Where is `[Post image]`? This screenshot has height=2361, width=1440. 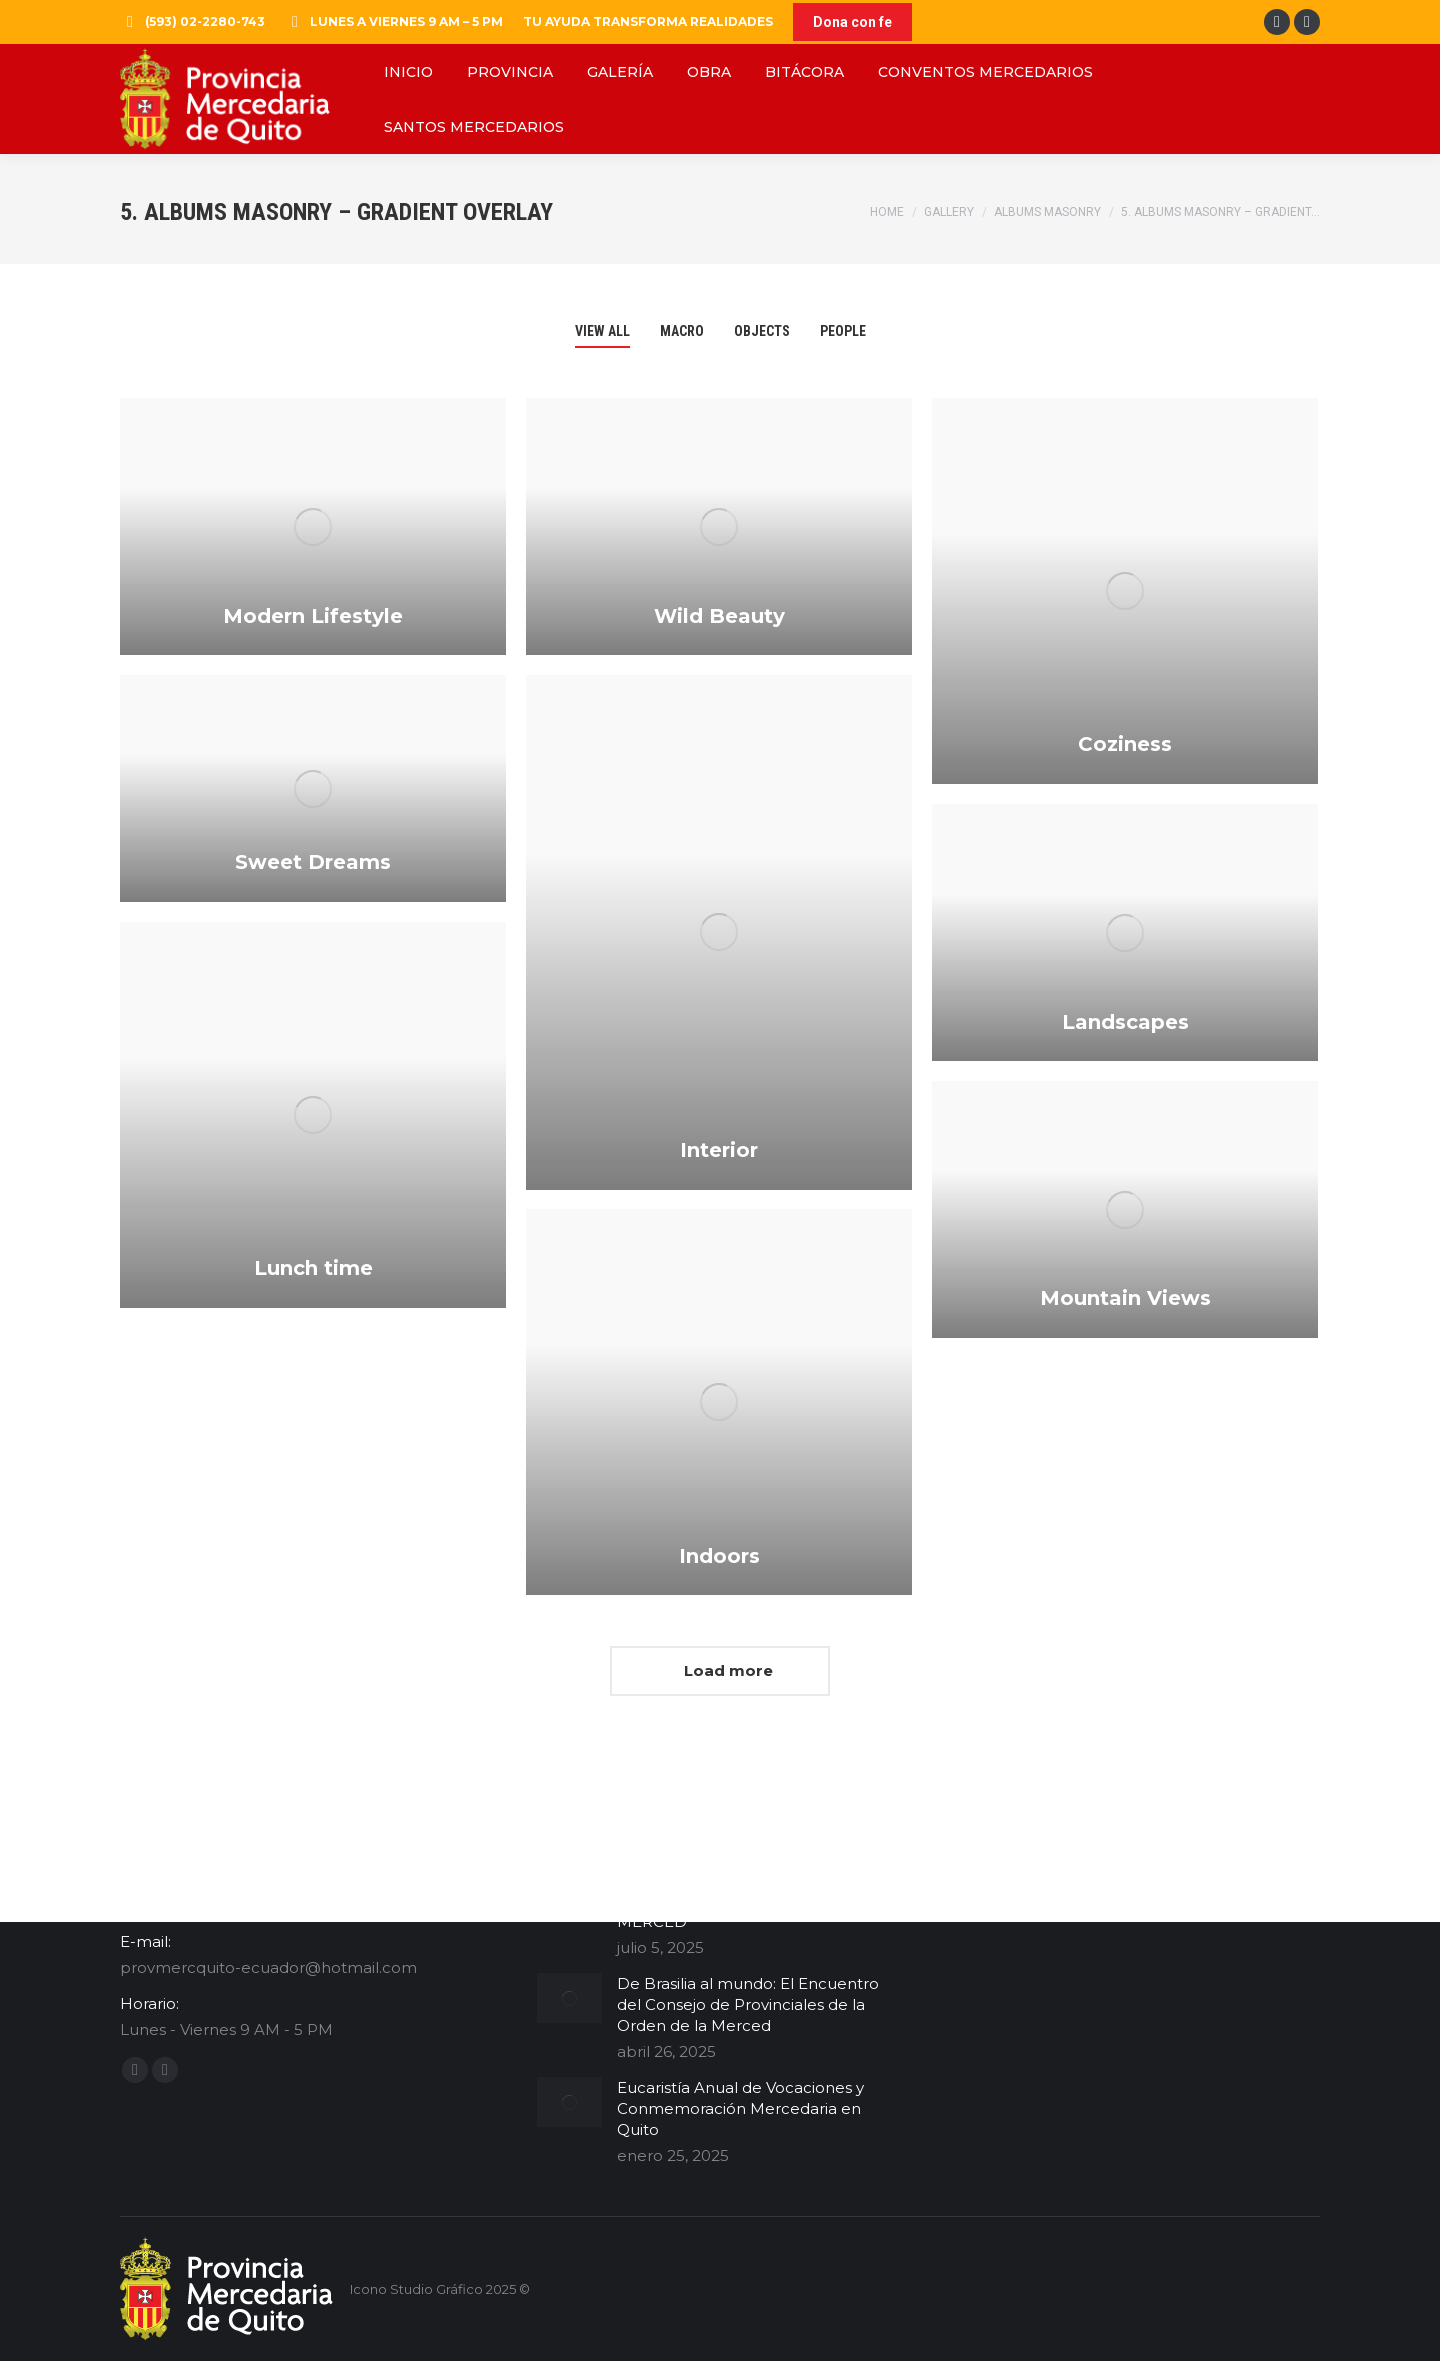
[Post image] is located at coordinates (569, 1998).